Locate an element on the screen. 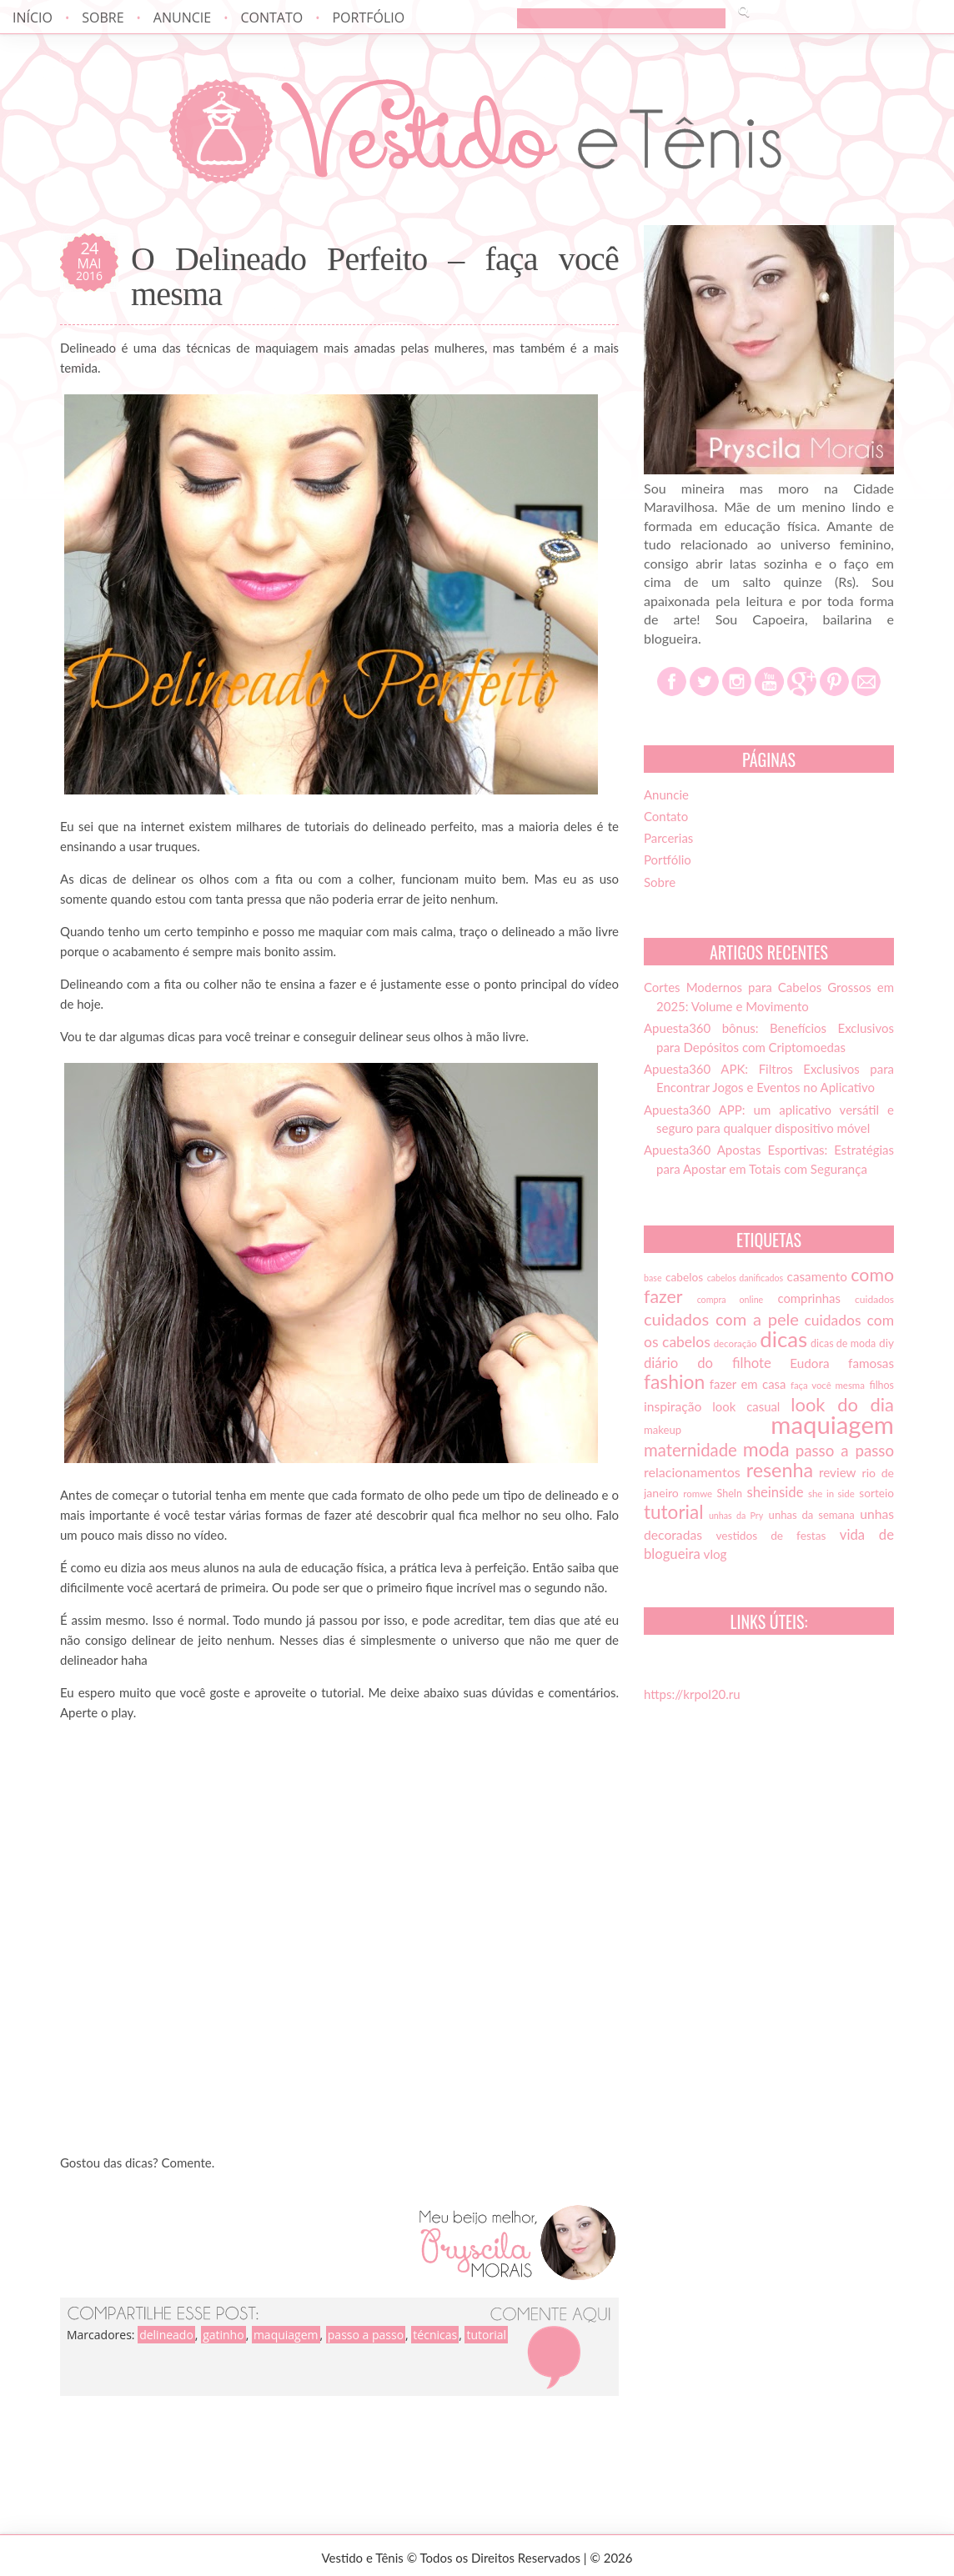 The height and width of the screenshot is (2576, 954). cabelos danificados [cabelos danificados (12 itens)] is located at coordinates (745, 1277).